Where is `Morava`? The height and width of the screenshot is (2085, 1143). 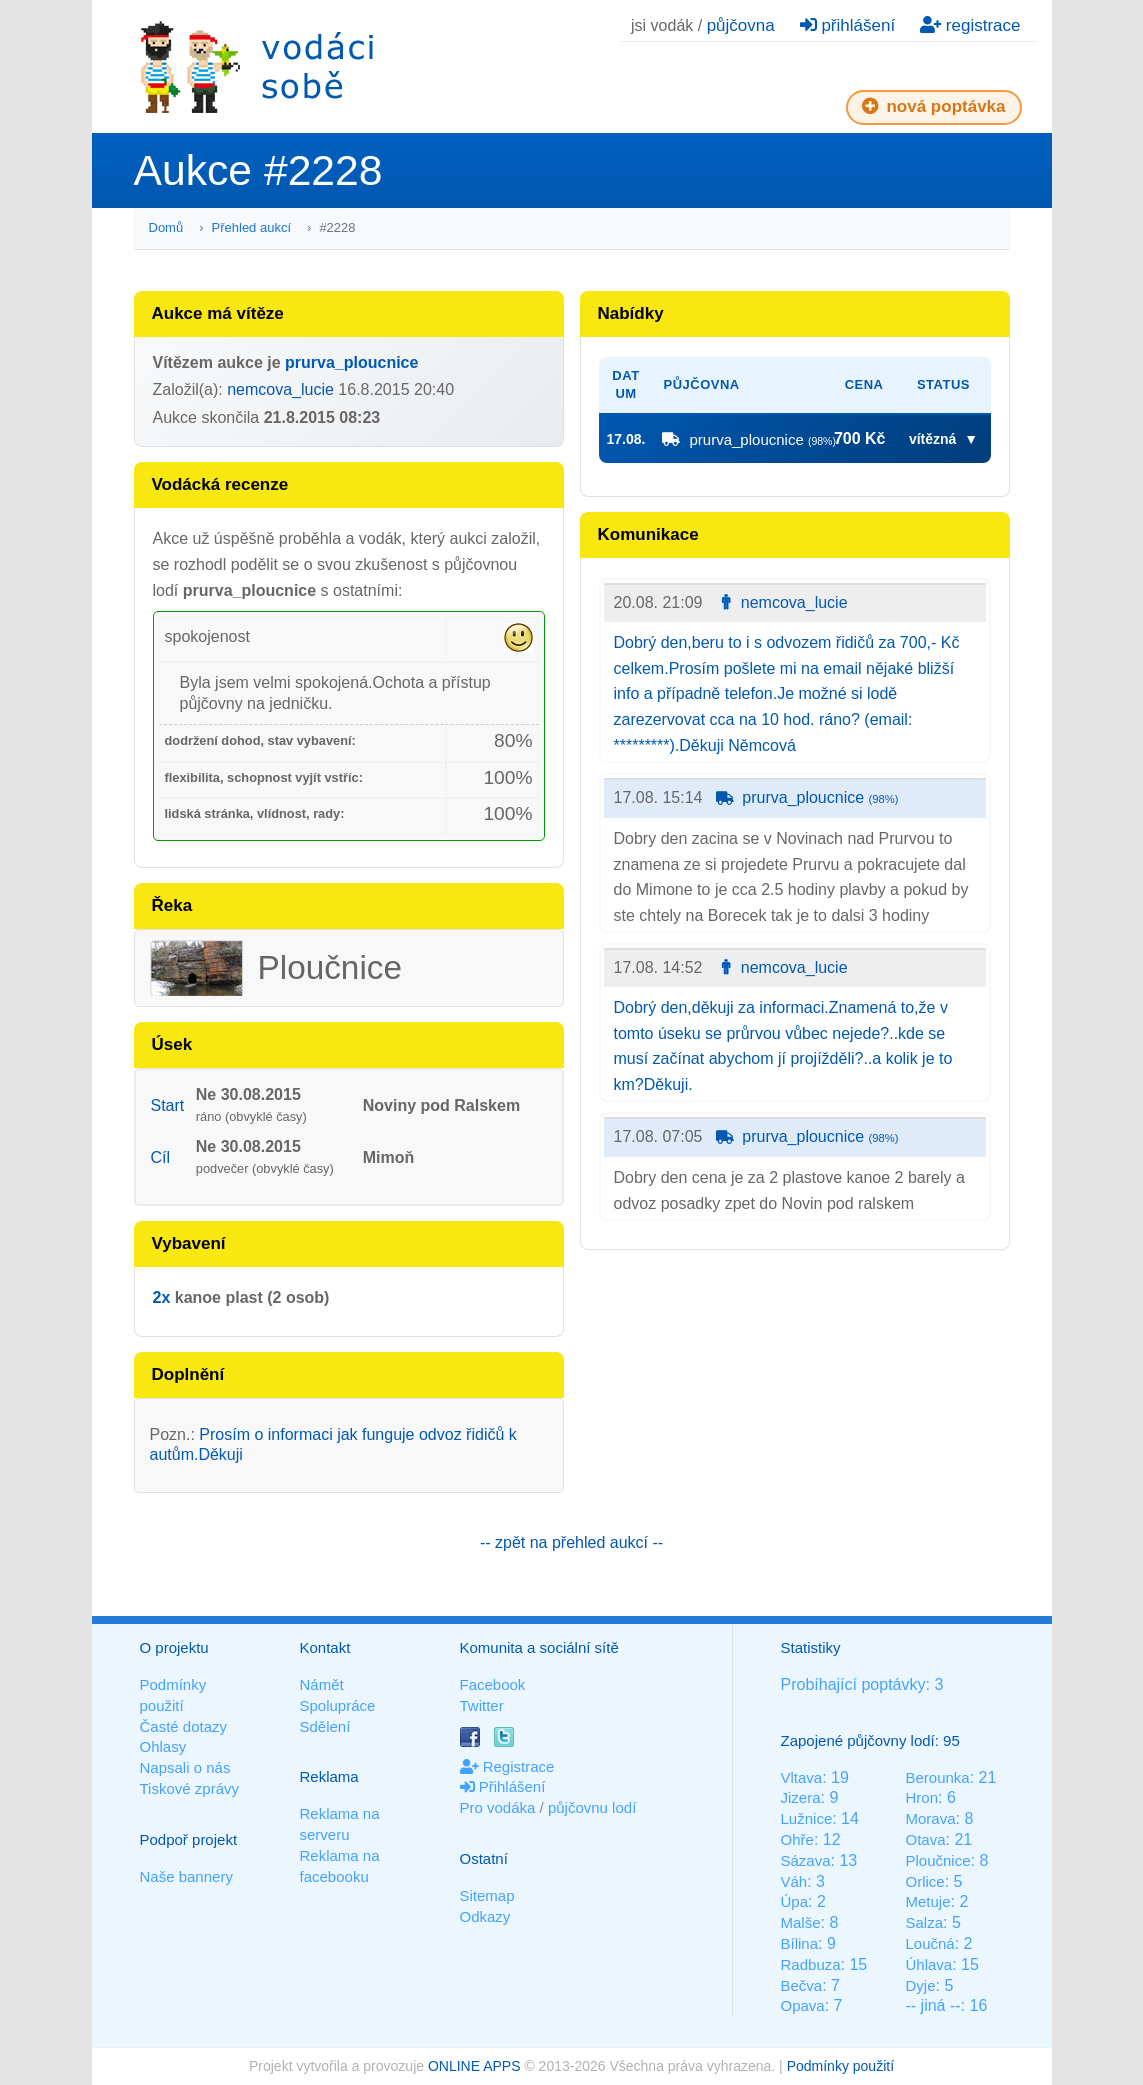 Morava is located at coordinates (930, 1818).